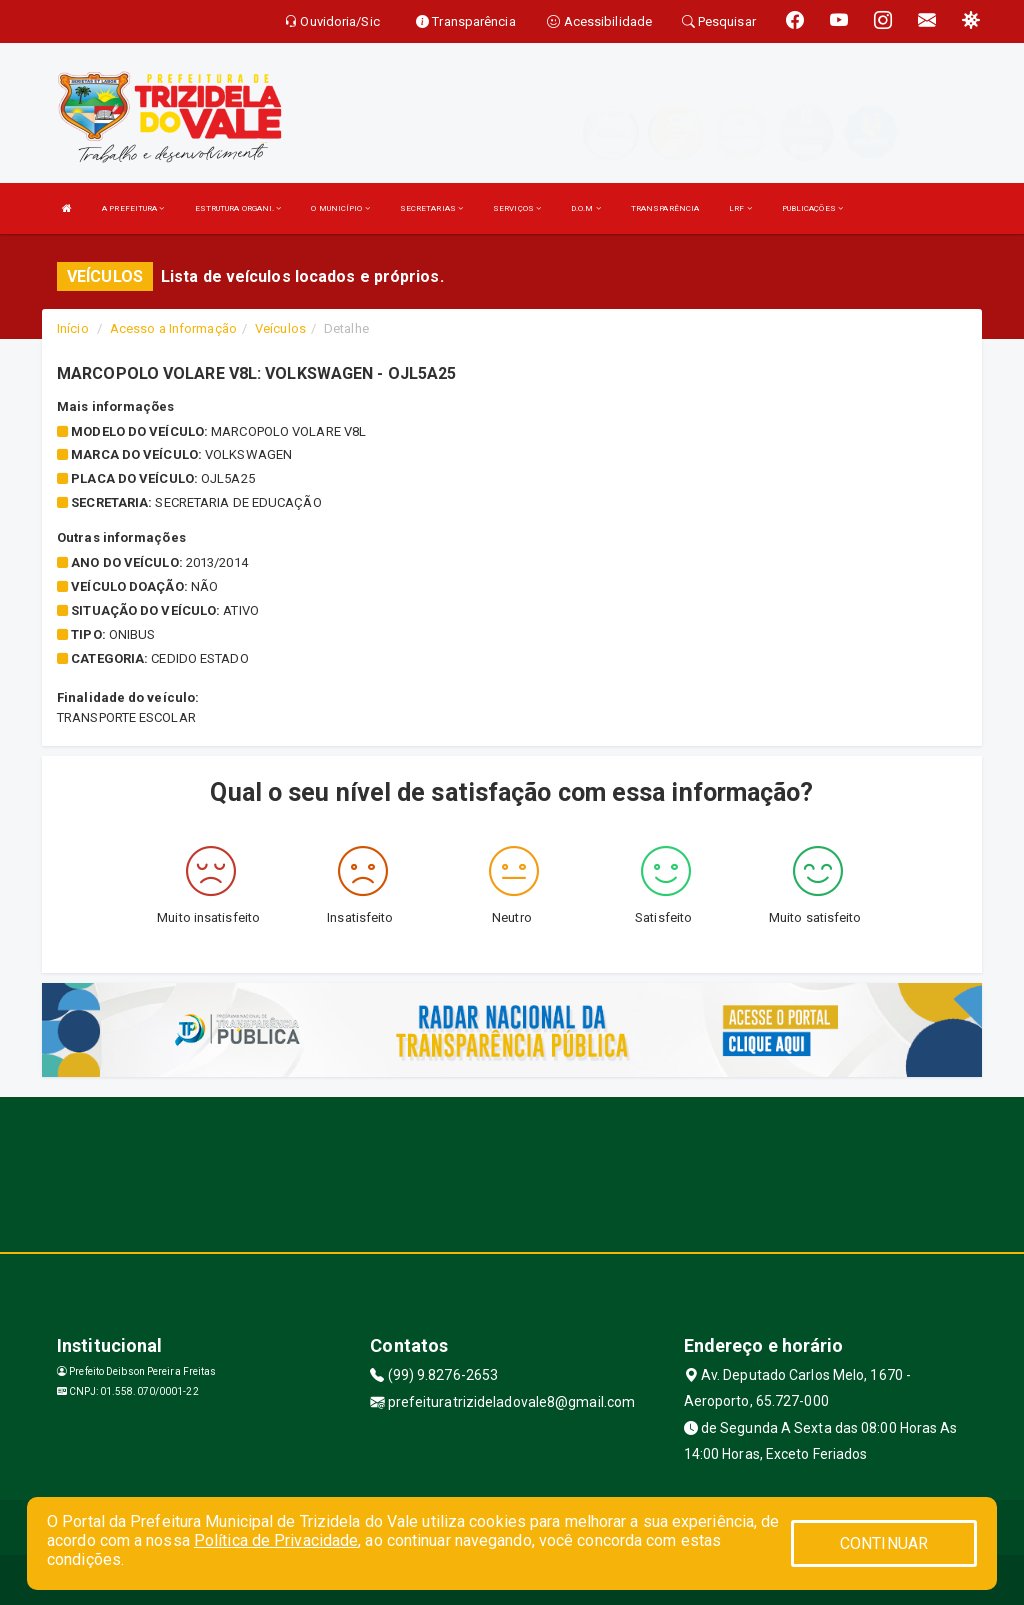 This screenshot has width=1024, height=1605. I want to click on A PREFEITURA, so click(133, 208).